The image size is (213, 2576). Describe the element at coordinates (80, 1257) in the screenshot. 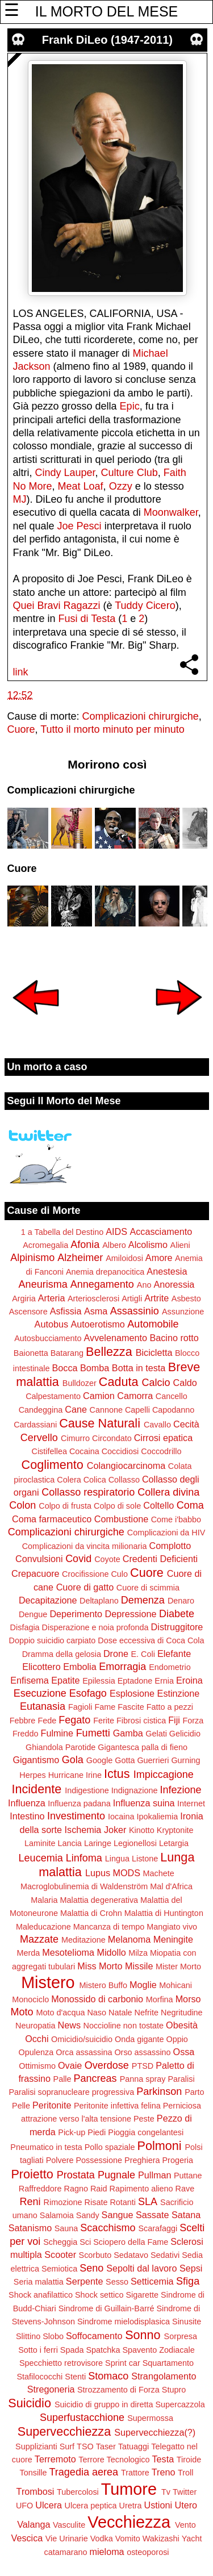

I see `Alzheimer` at that location.